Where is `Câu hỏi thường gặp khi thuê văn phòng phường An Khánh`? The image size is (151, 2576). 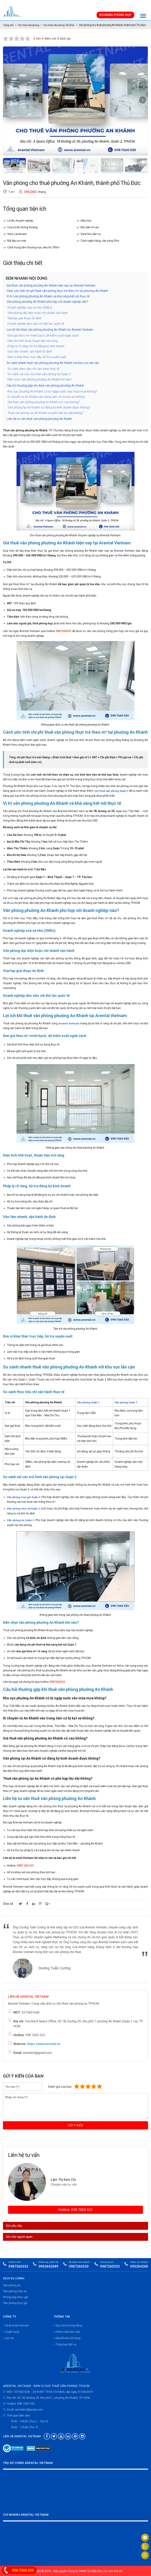 Câu hỏi thường gặp khi thuê văn phòng phường An Khánh is located at coordinates (45, 385).